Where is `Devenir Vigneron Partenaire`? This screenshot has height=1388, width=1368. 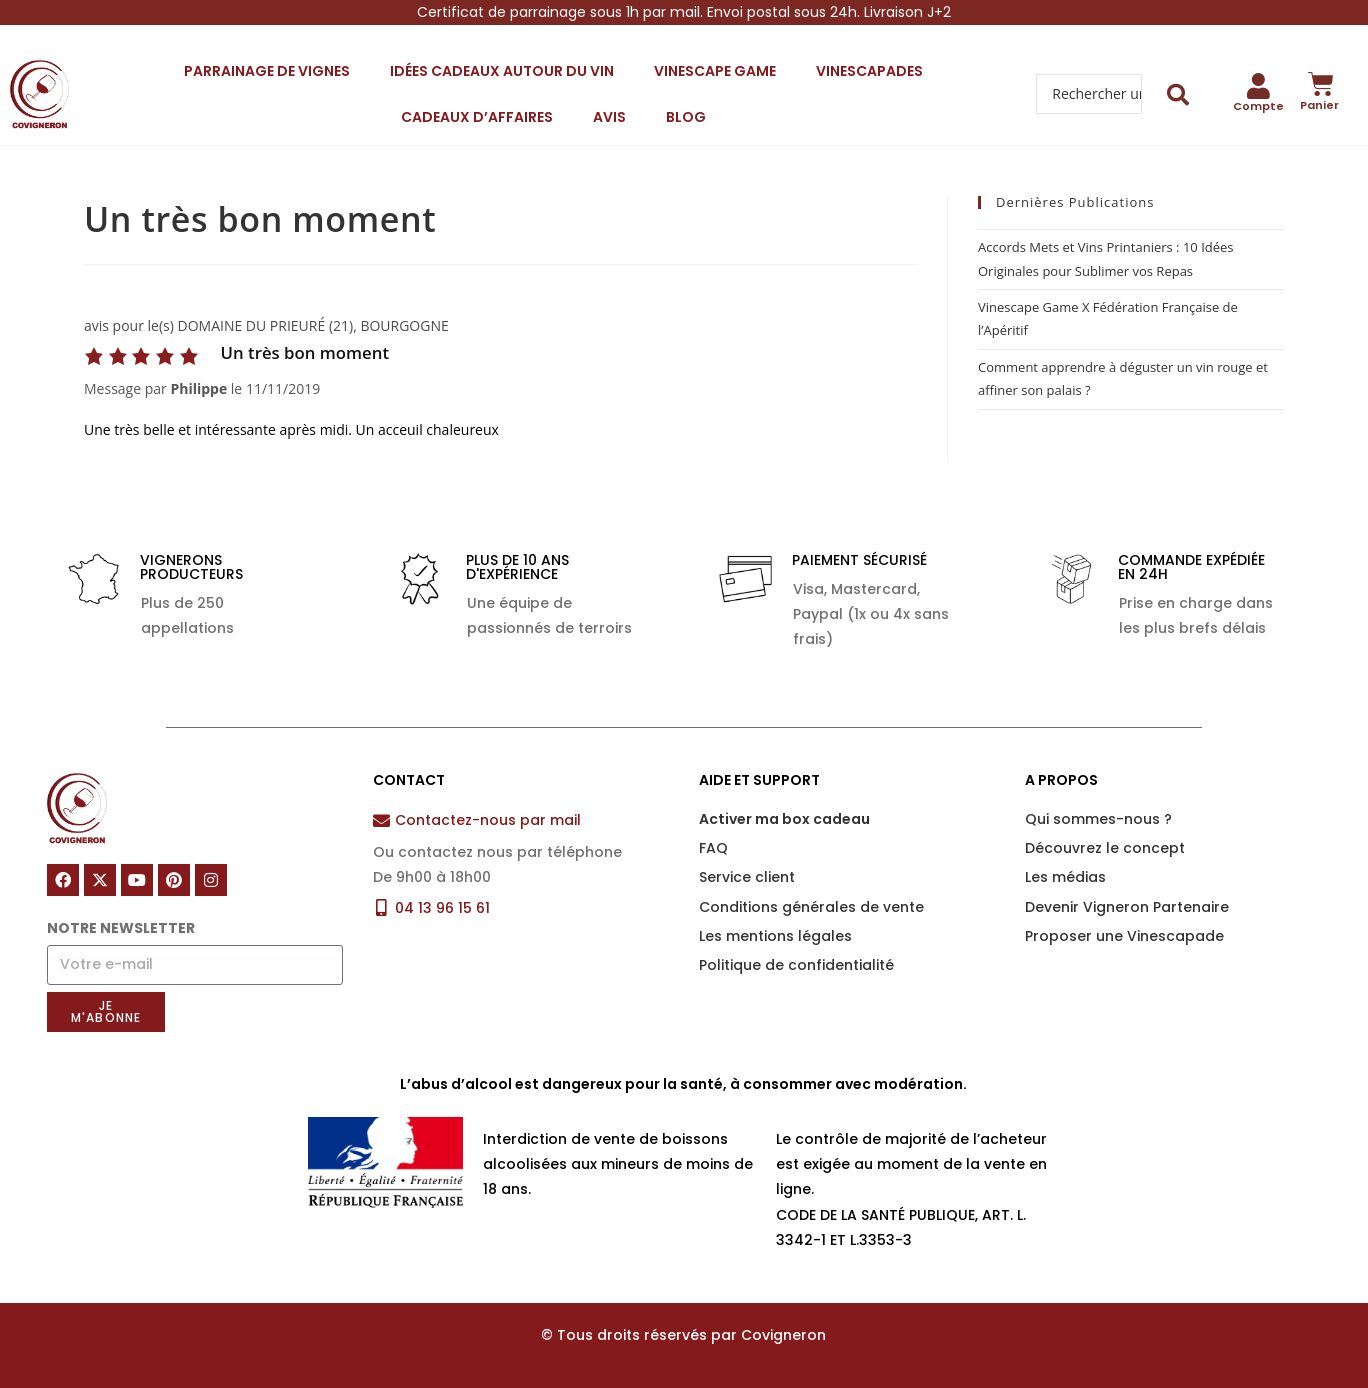 Devenir Vigneron Partenaire is located at coordinates (1127, 907).